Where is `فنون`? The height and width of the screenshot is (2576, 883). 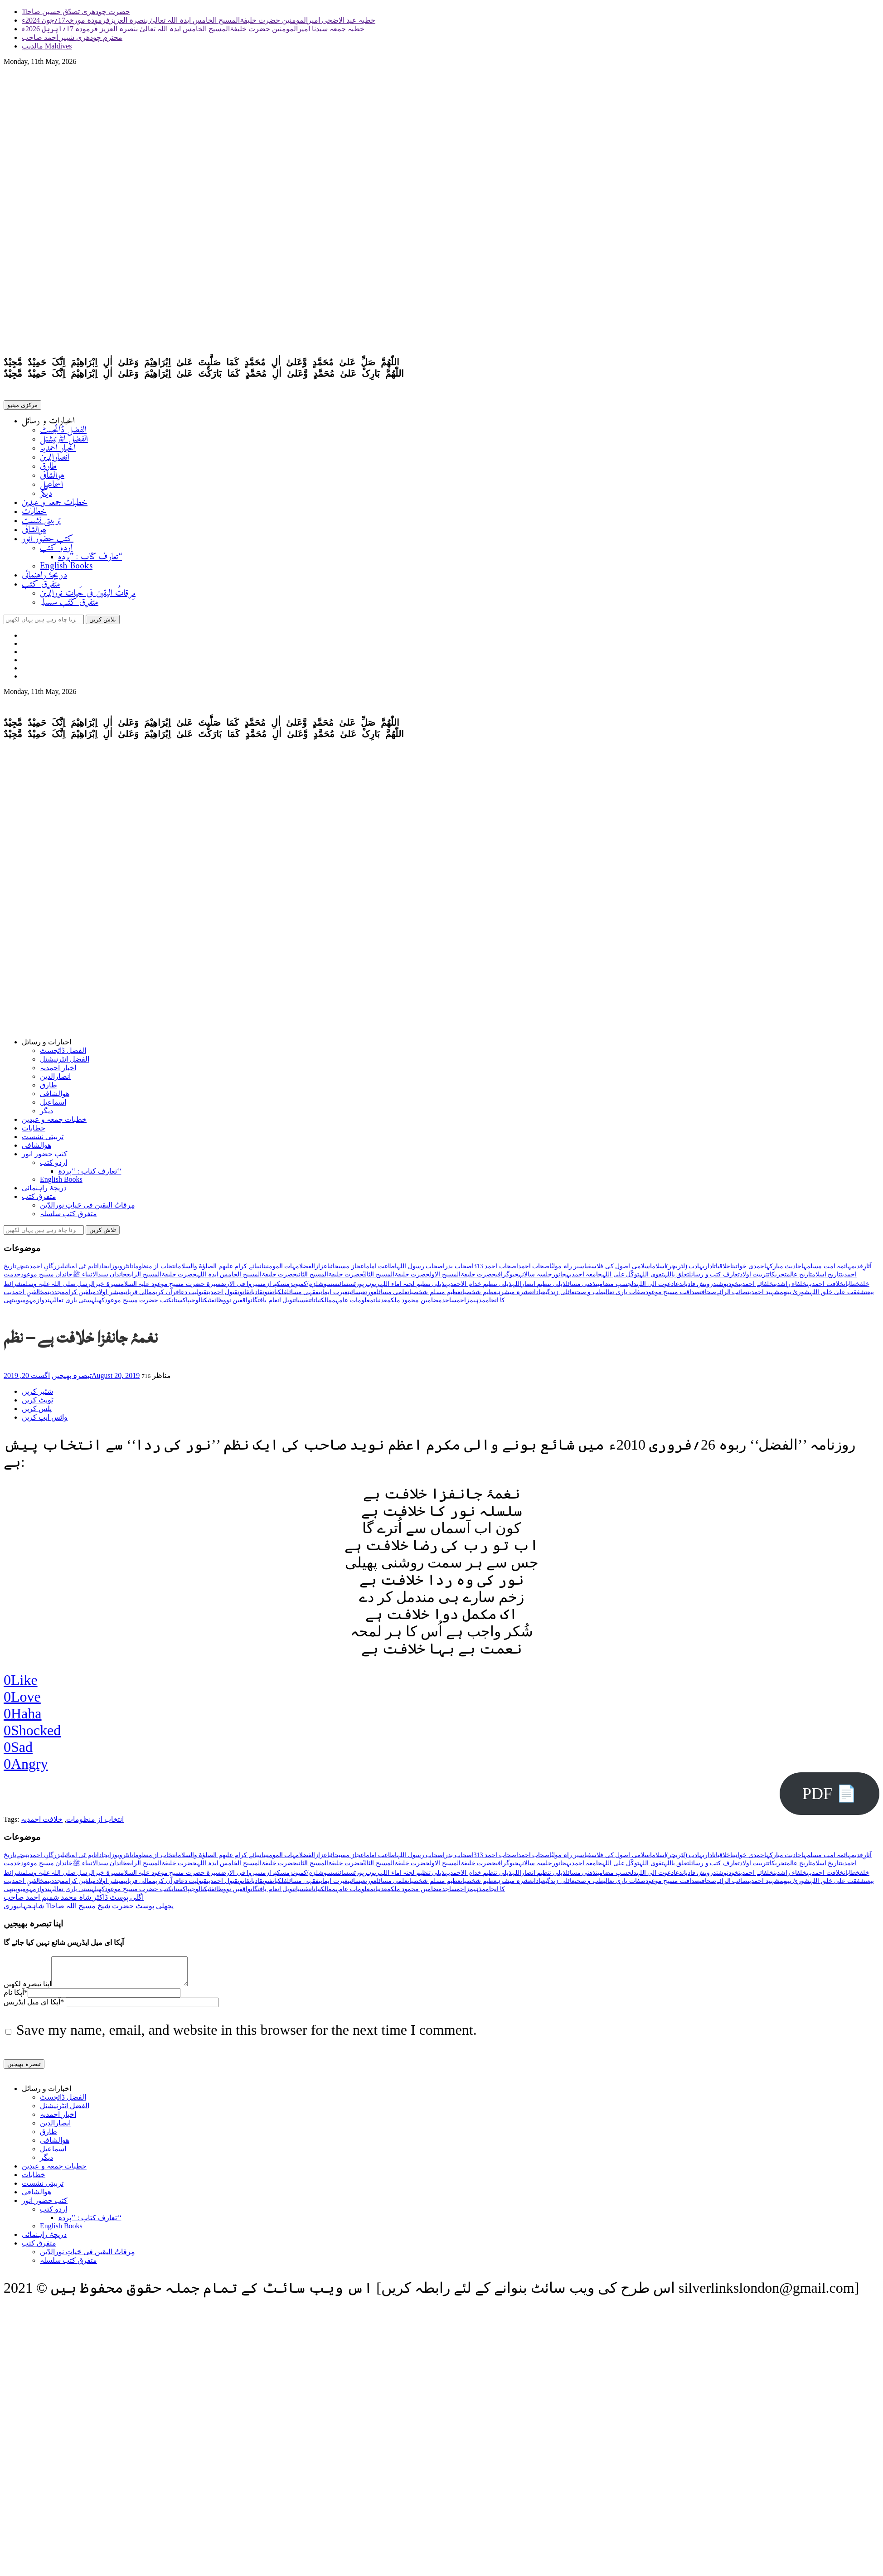
فنون is located at coordinates (267, 1295).